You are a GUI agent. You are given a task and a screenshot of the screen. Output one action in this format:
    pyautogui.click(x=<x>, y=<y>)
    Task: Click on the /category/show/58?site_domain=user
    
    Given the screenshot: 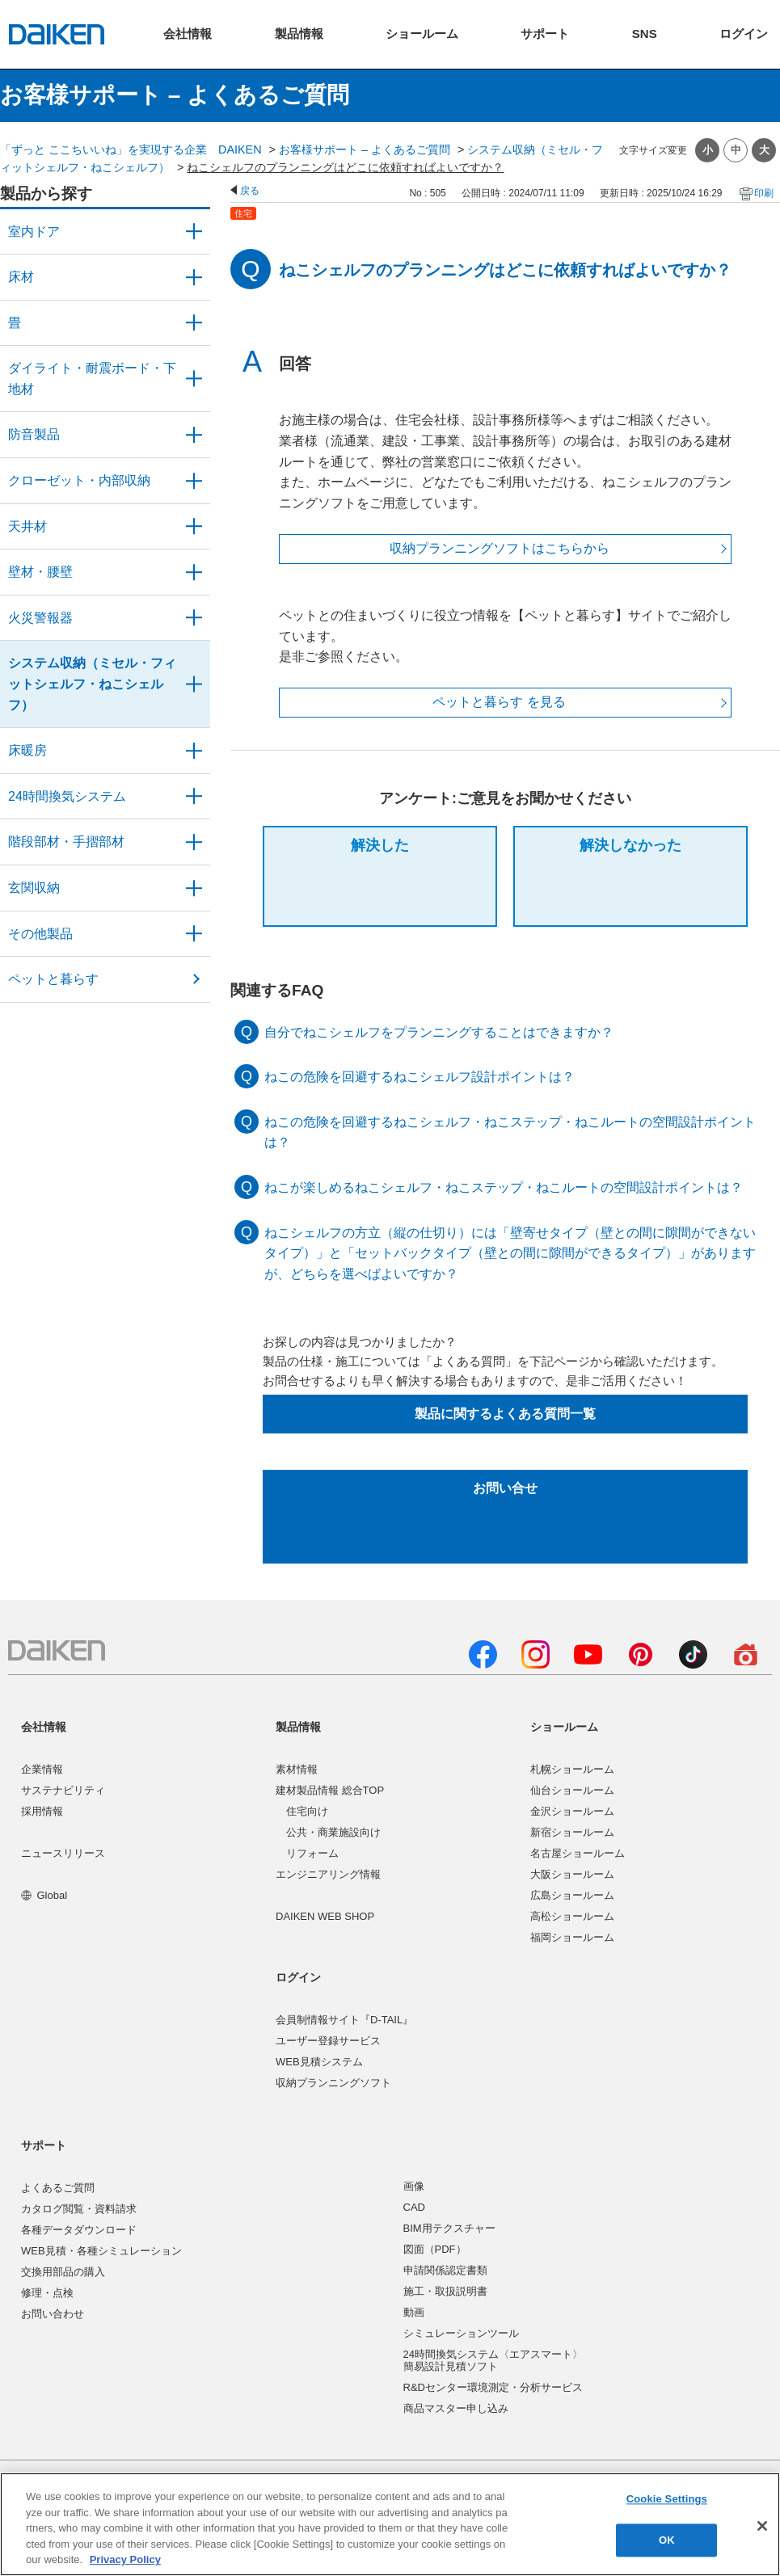 What is the action you would take?
    pyautogui.click(x=194, y=934)
    